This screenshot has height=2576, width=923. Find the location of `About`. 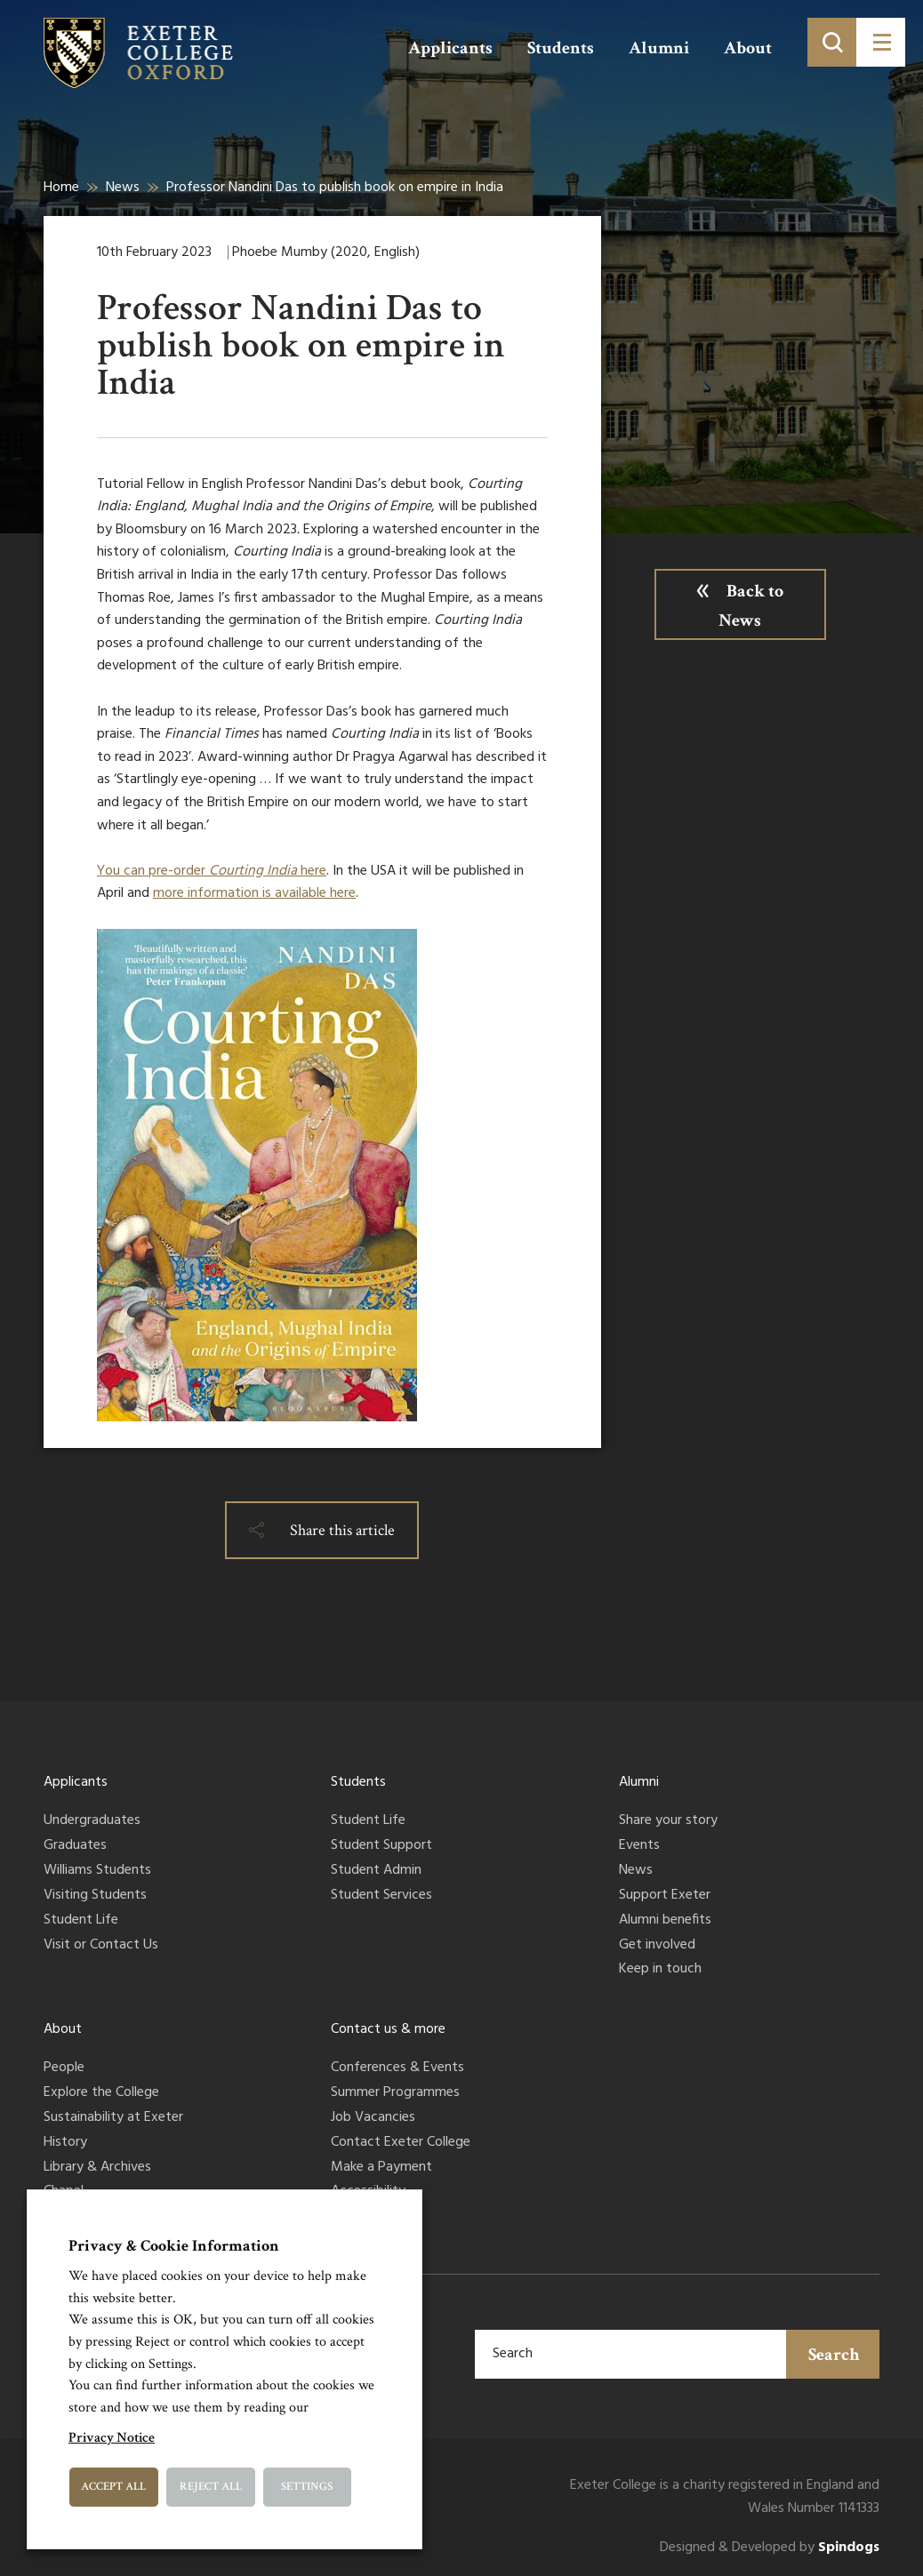

About is located at coordinates (748, 48).